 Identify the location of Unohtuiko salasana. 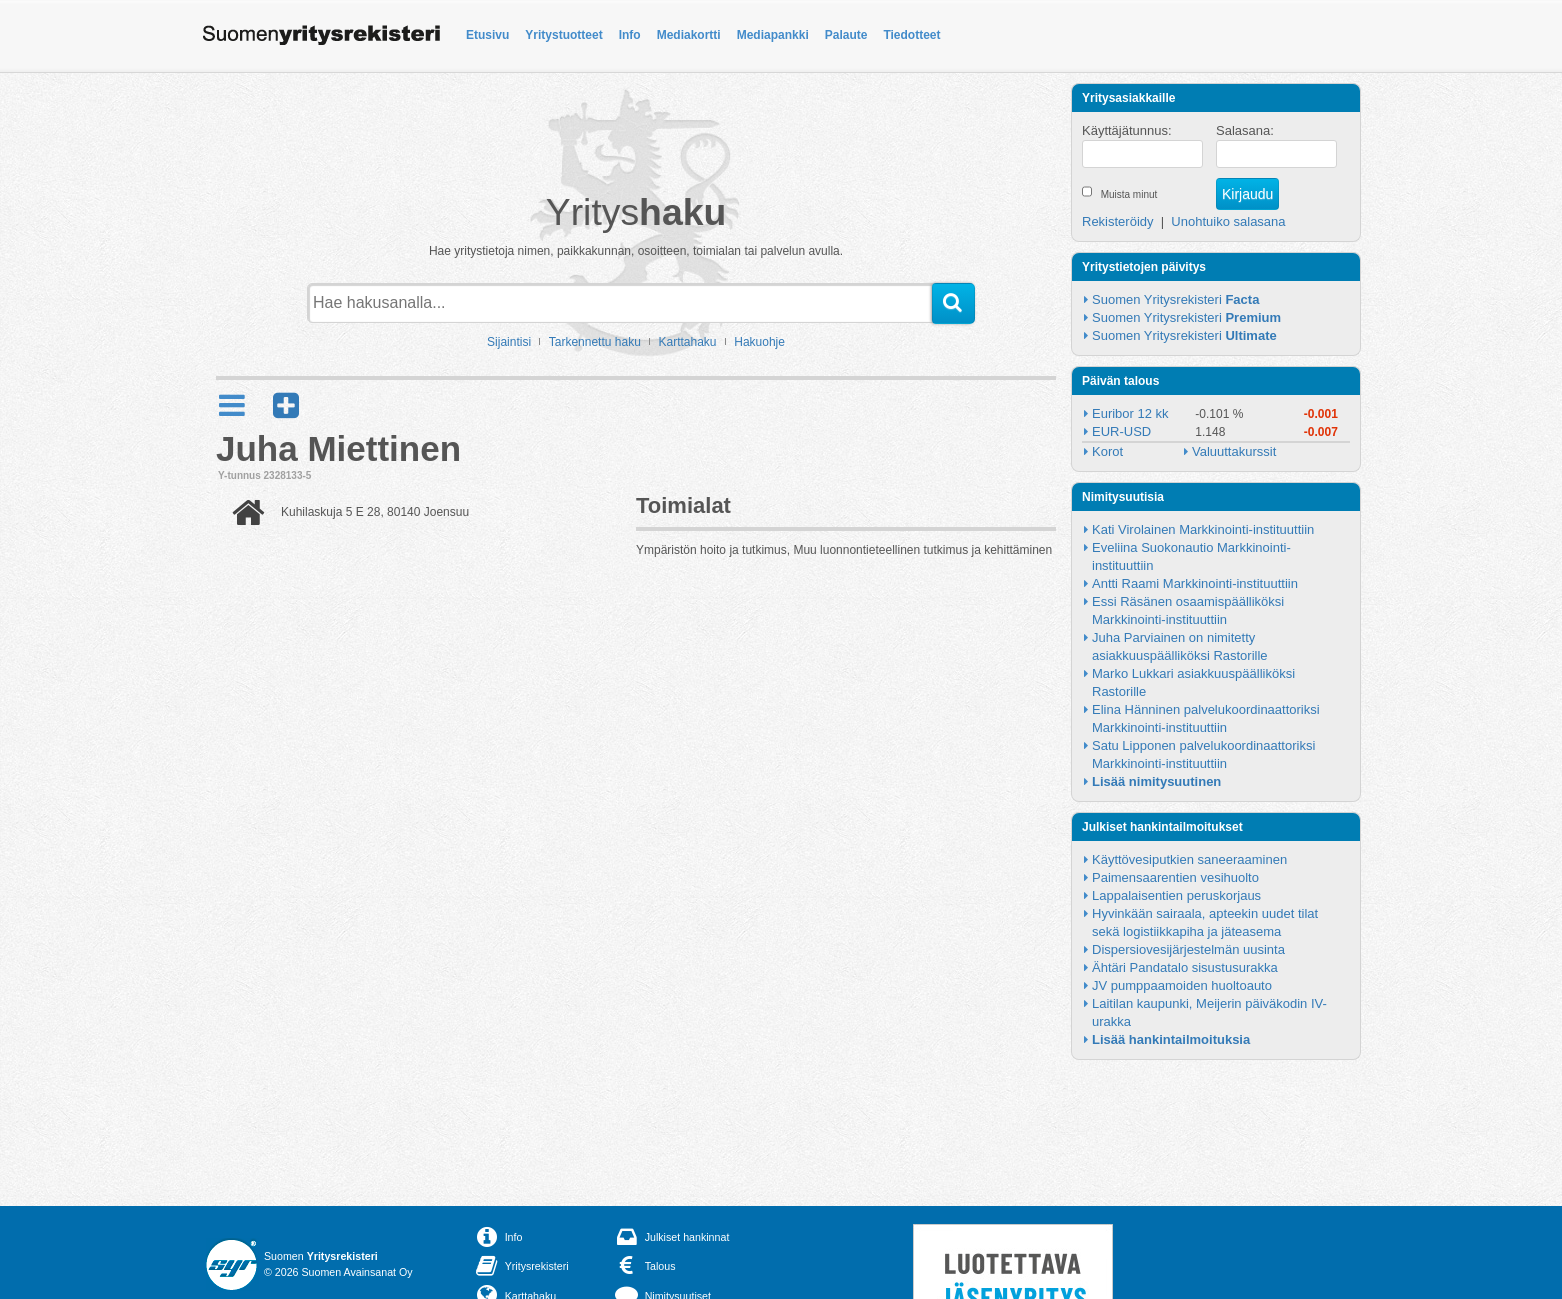
(1228, 221).